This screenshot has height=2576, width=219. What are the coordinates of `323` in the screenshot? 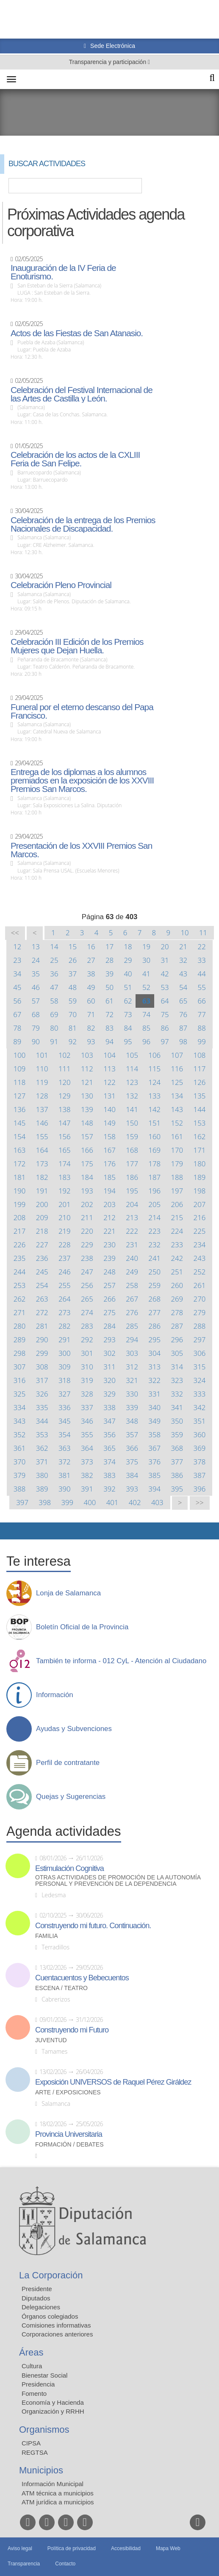 It's located at (177, 1380).